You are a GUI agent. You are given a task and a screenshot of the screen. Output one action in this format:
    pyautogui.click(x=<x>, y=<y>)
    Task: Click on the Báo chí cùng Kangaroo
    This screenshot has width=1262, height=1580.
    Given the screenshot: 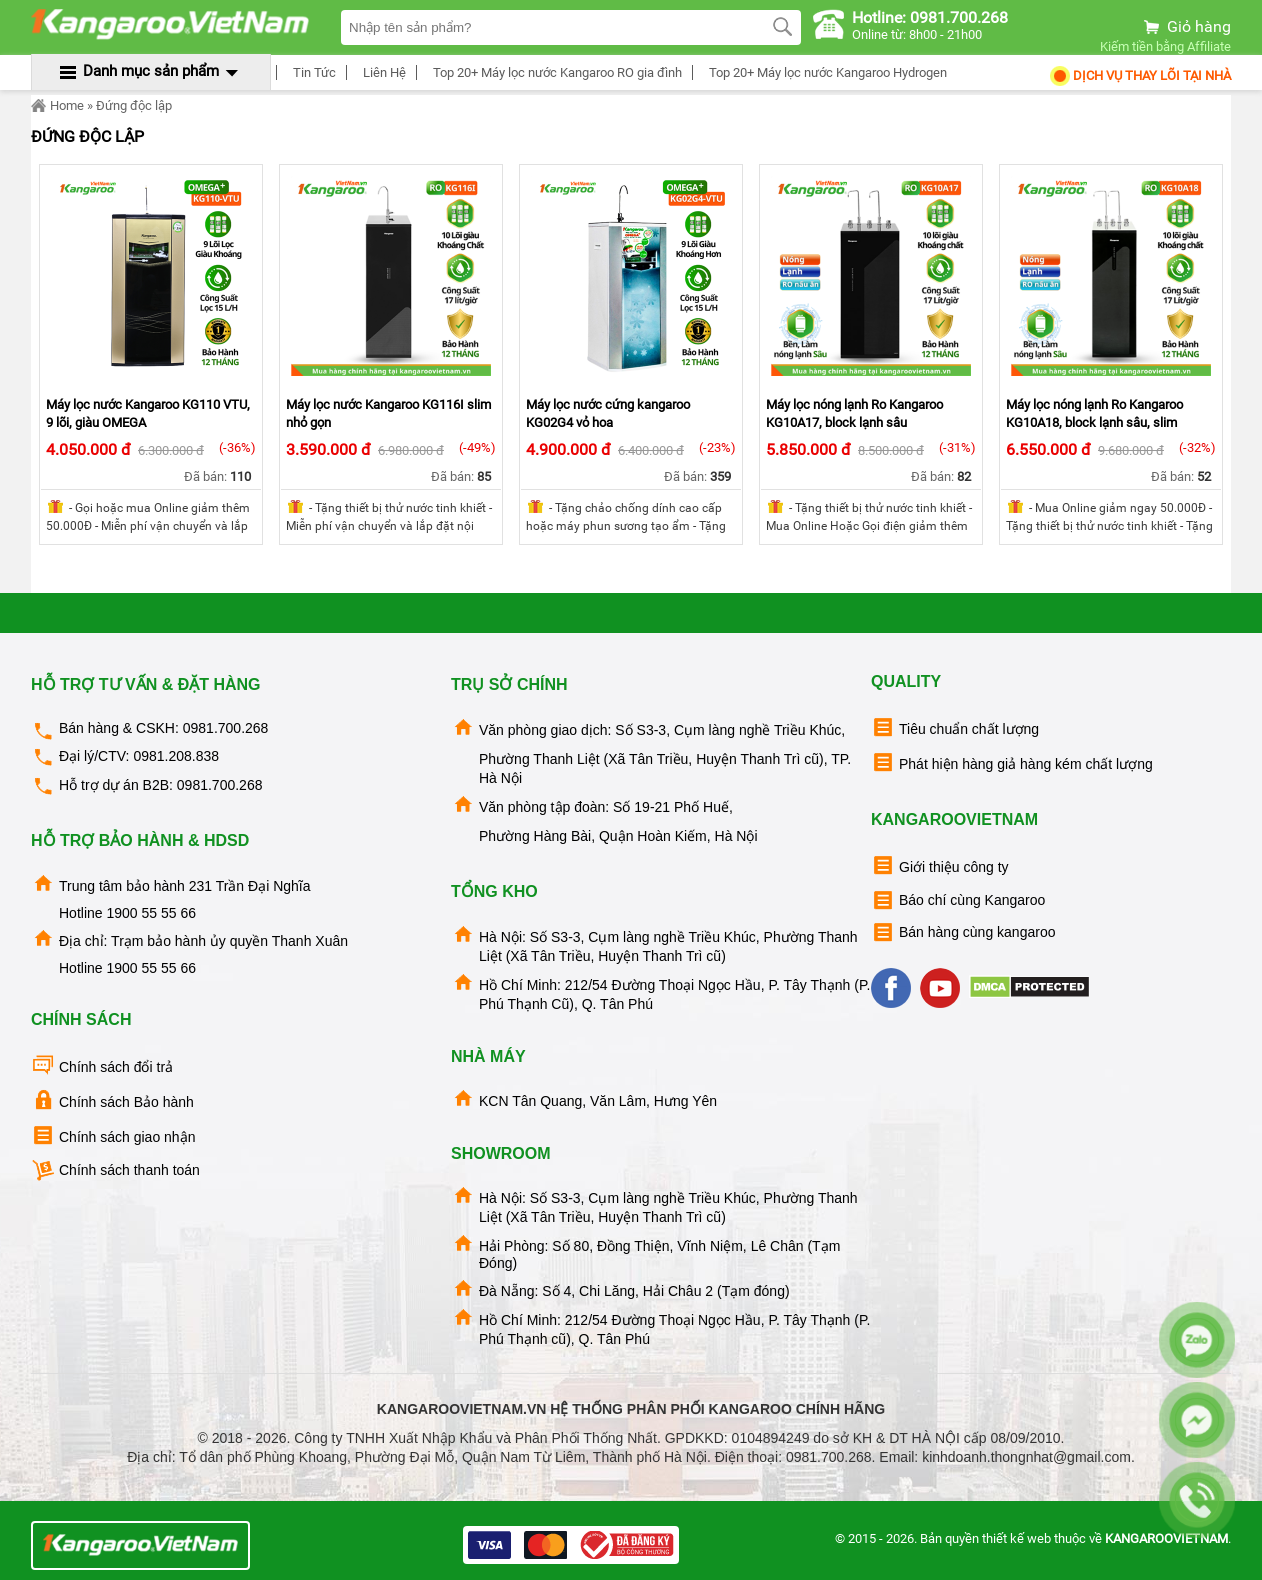 What is the action you would take?
    pyautogui.click(x=958, y=900)
    